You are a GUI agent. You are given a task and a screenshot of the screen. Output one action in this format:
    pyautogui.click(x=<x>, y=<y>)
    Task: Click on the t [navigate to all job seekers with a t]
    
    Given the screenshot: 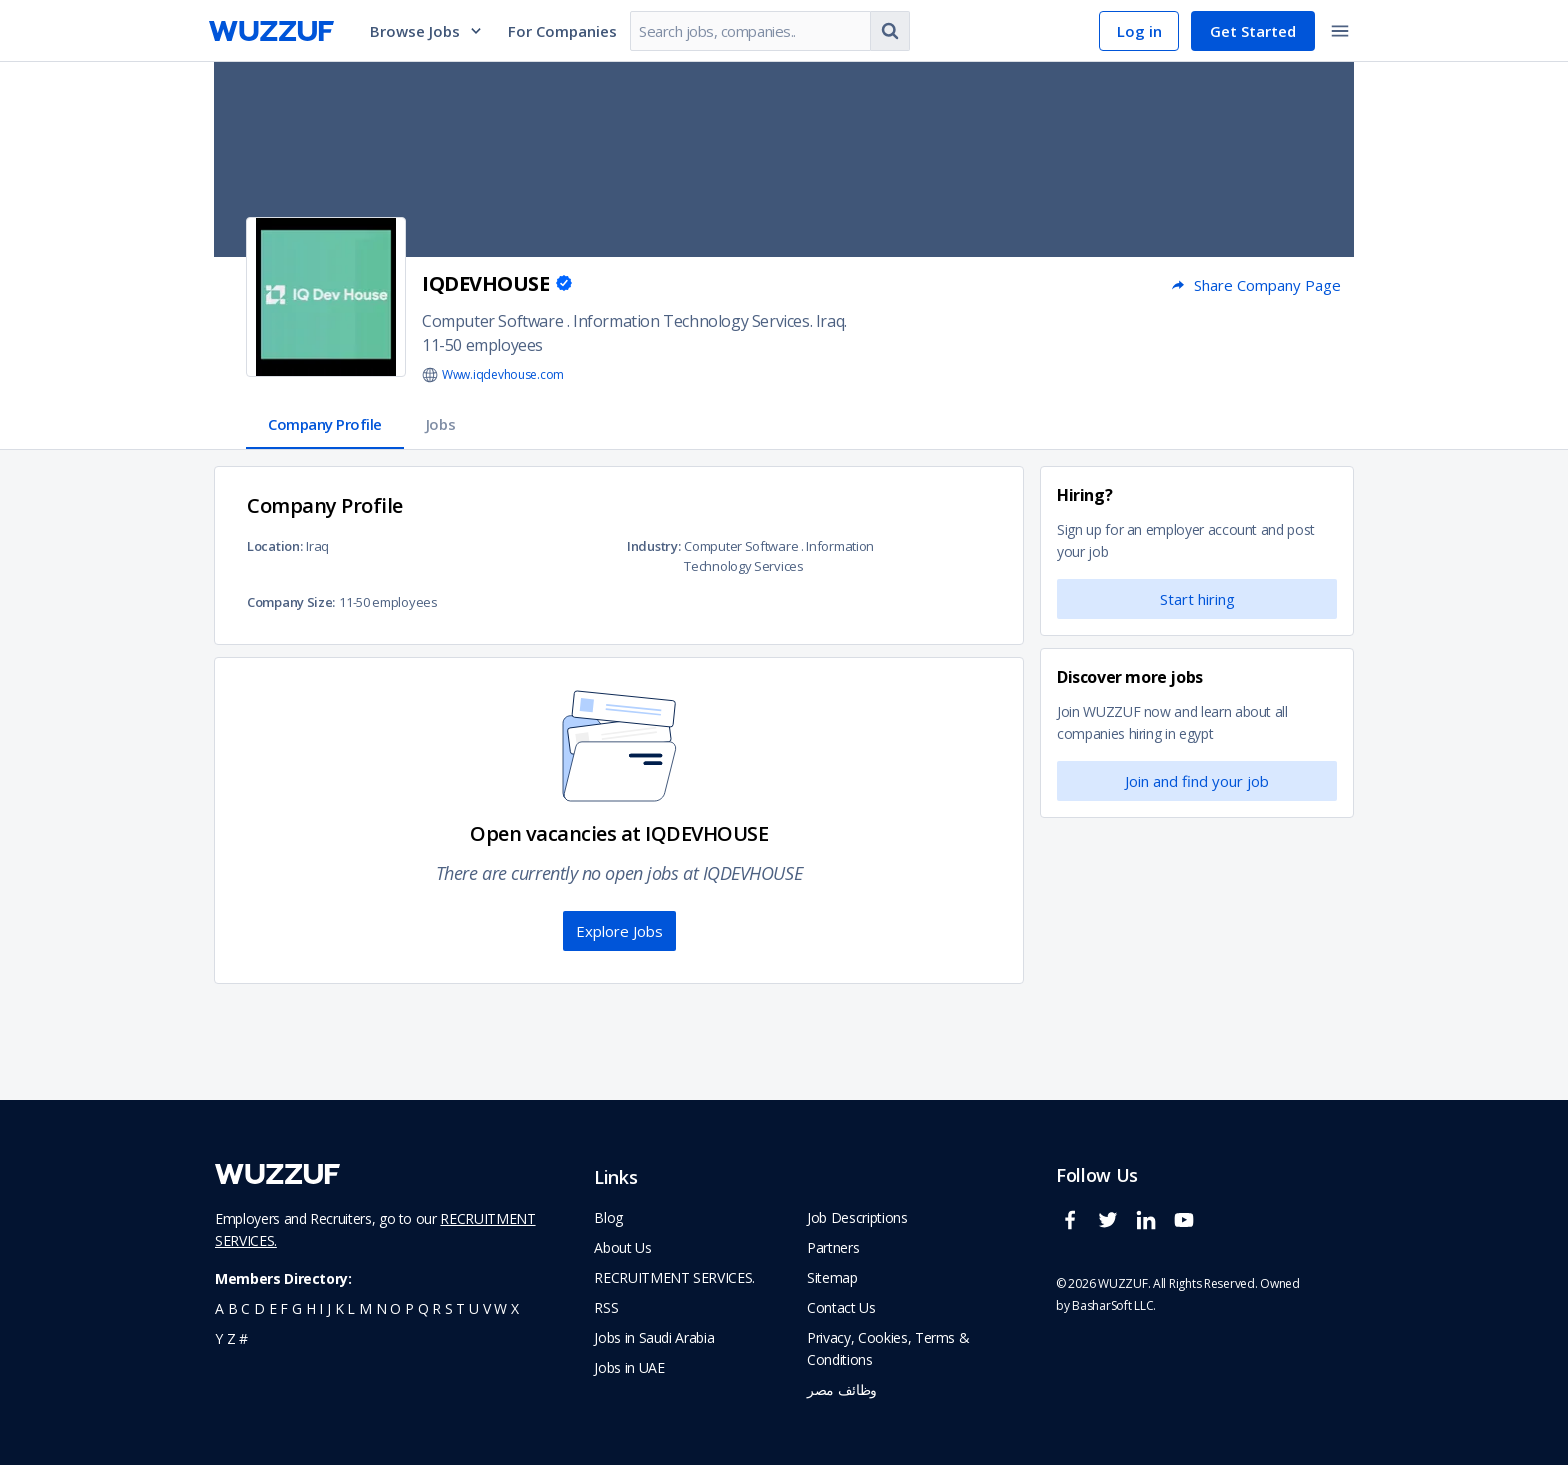 What is the action you would take?
    pyautogui.click(x=460, y=1308)
    